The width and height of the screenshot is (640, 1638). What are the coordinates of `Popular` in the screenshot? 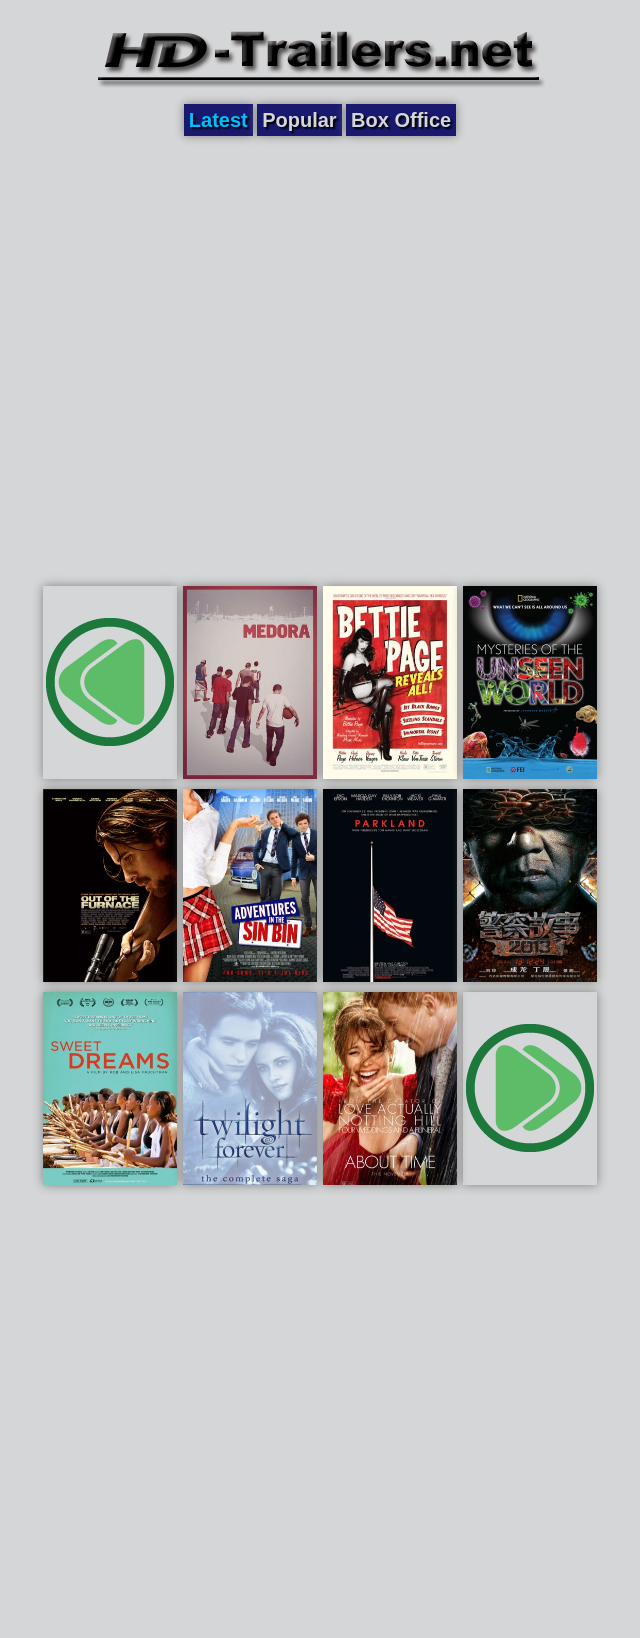 It's located at (299, 120).